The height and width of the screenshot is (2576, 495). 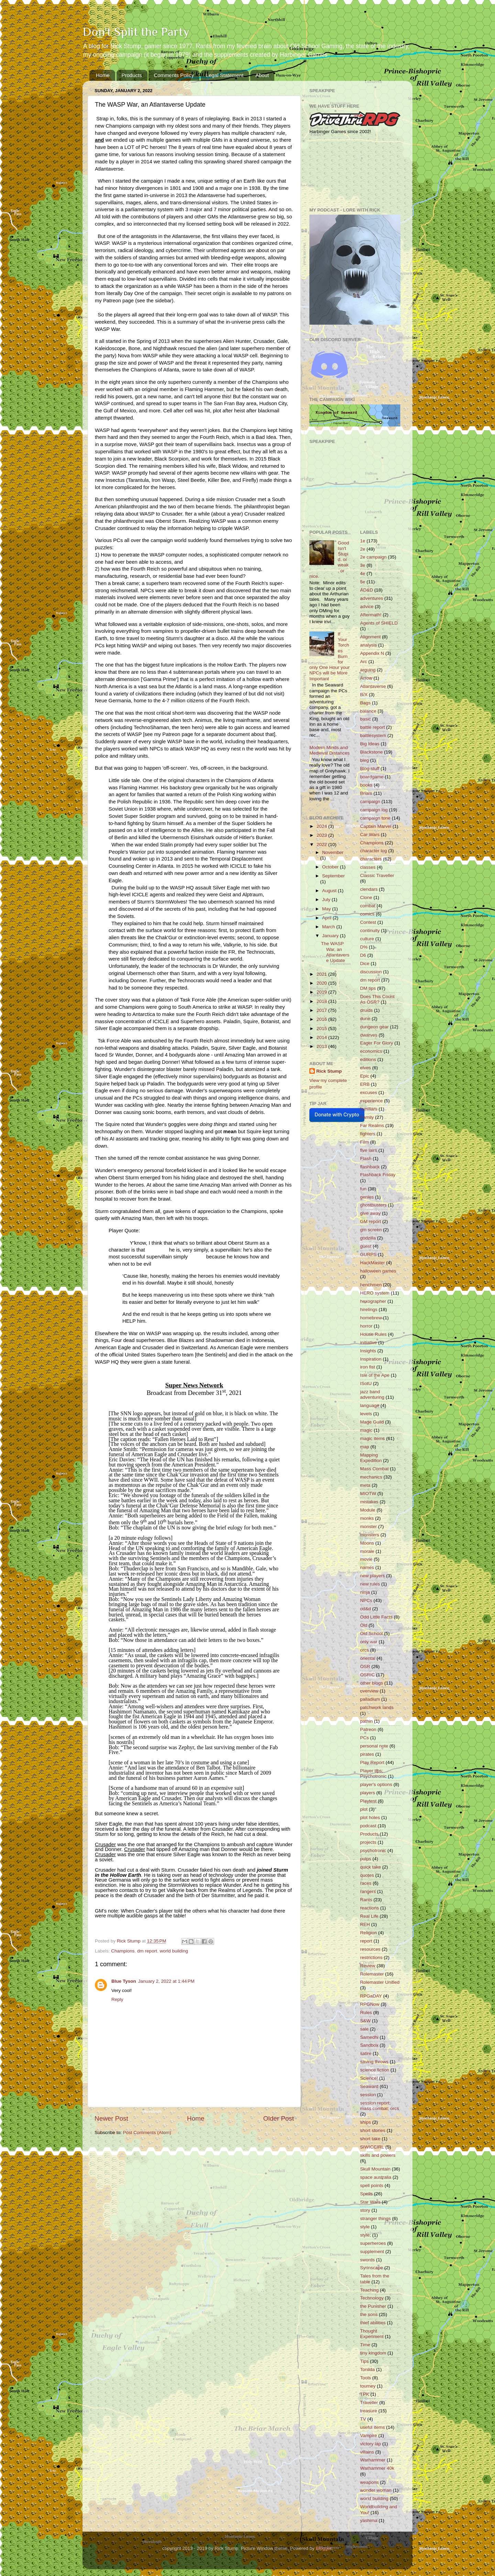 What do you see at coordinates (373, 1301) in the screenshot?
I see `hexographer` at bounding box center [373, 1301].